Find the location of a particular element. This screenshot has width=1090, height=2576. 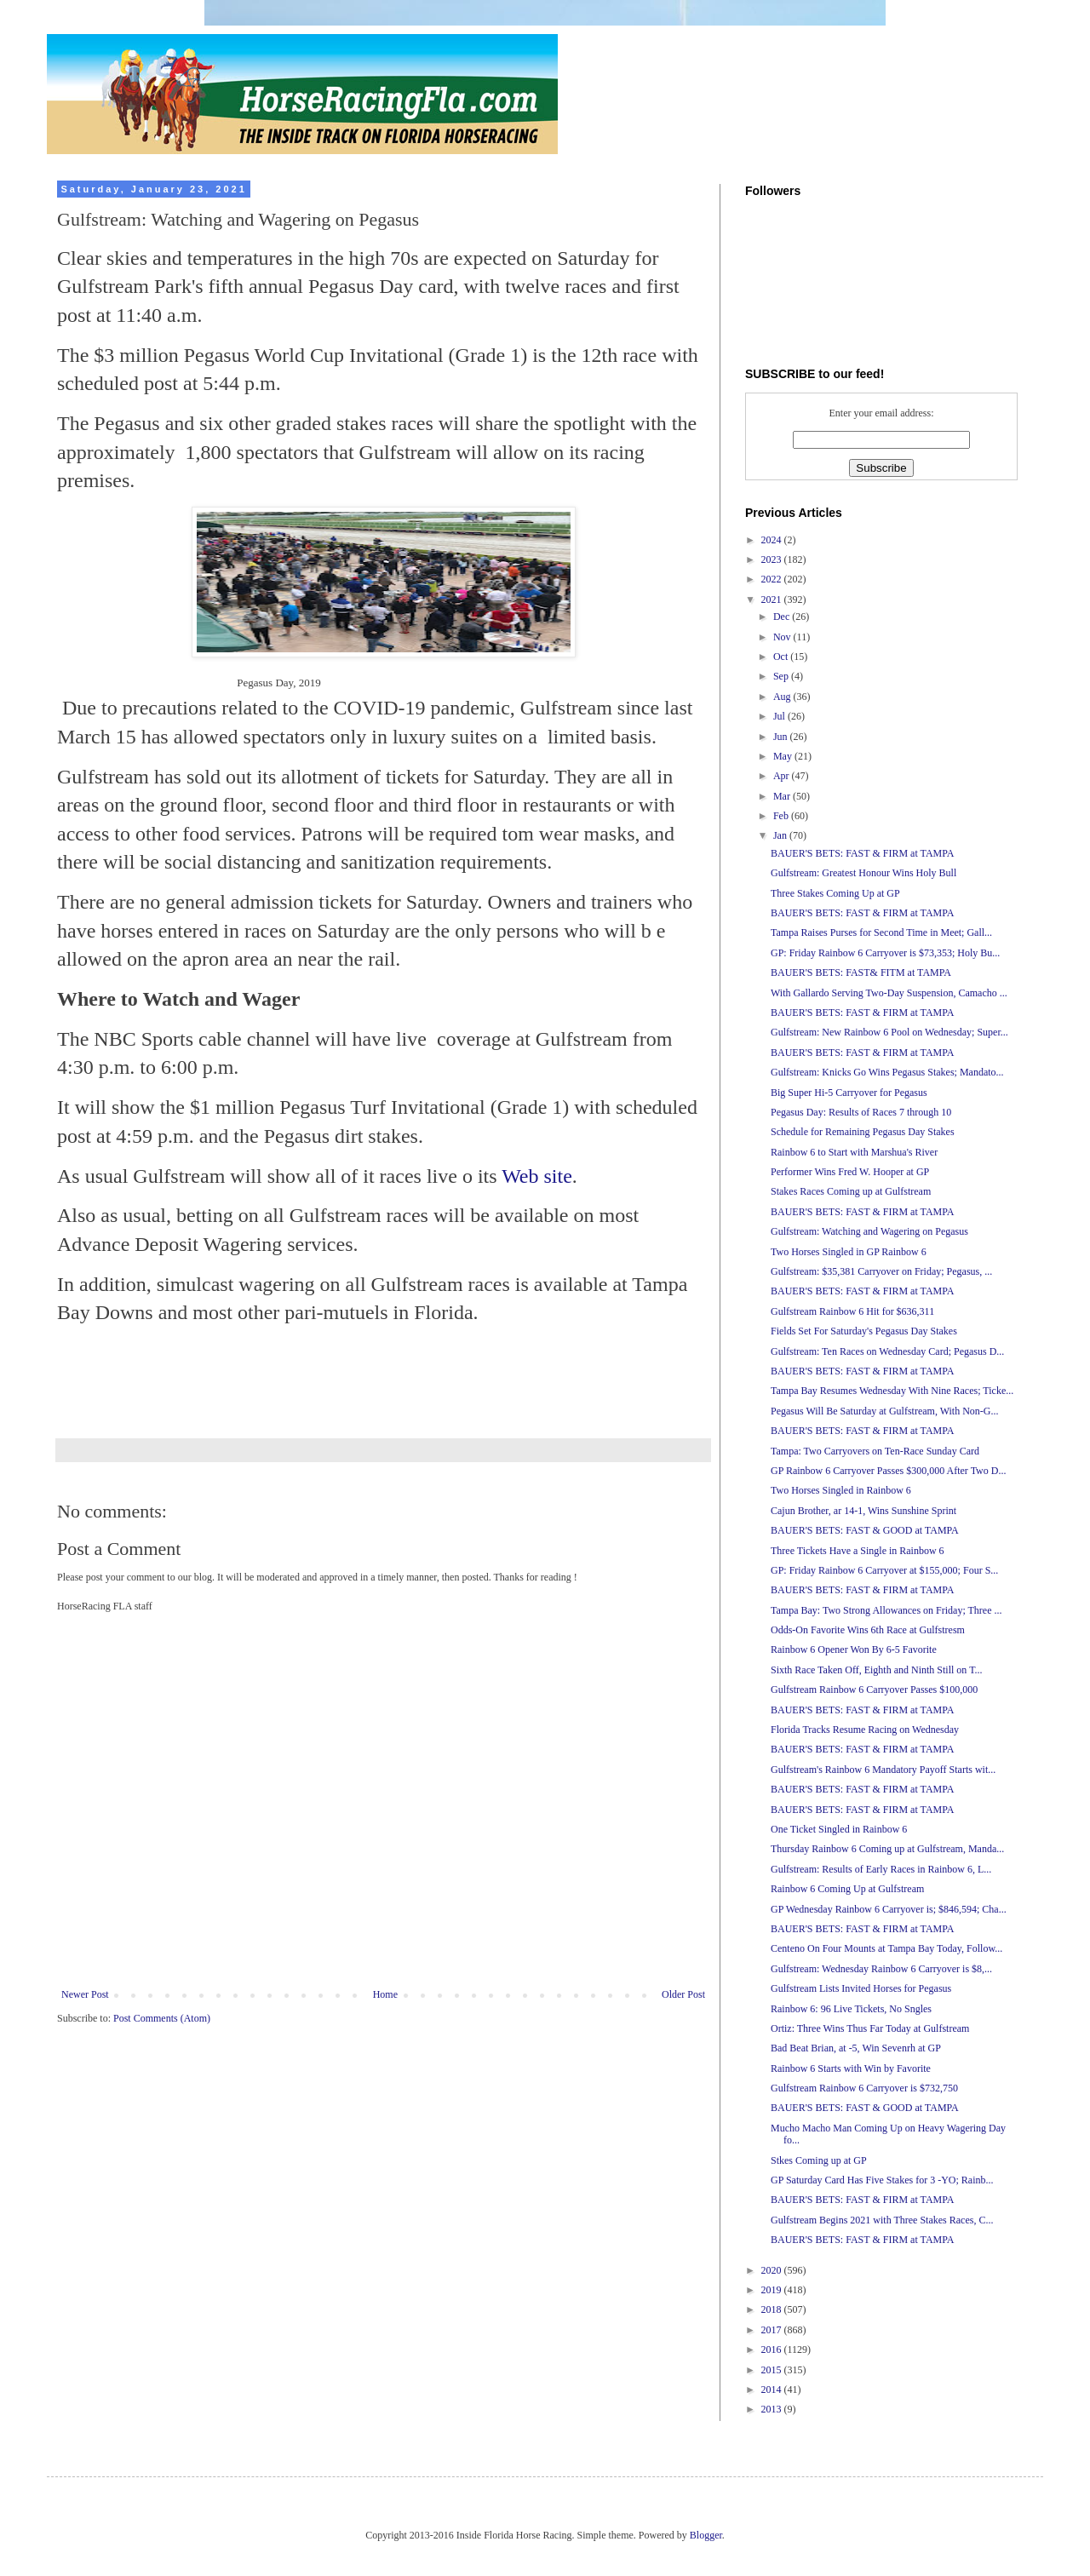

BAUER'S BETS: FAST& FITM at TAMPA is located at coordinates (861, 972).